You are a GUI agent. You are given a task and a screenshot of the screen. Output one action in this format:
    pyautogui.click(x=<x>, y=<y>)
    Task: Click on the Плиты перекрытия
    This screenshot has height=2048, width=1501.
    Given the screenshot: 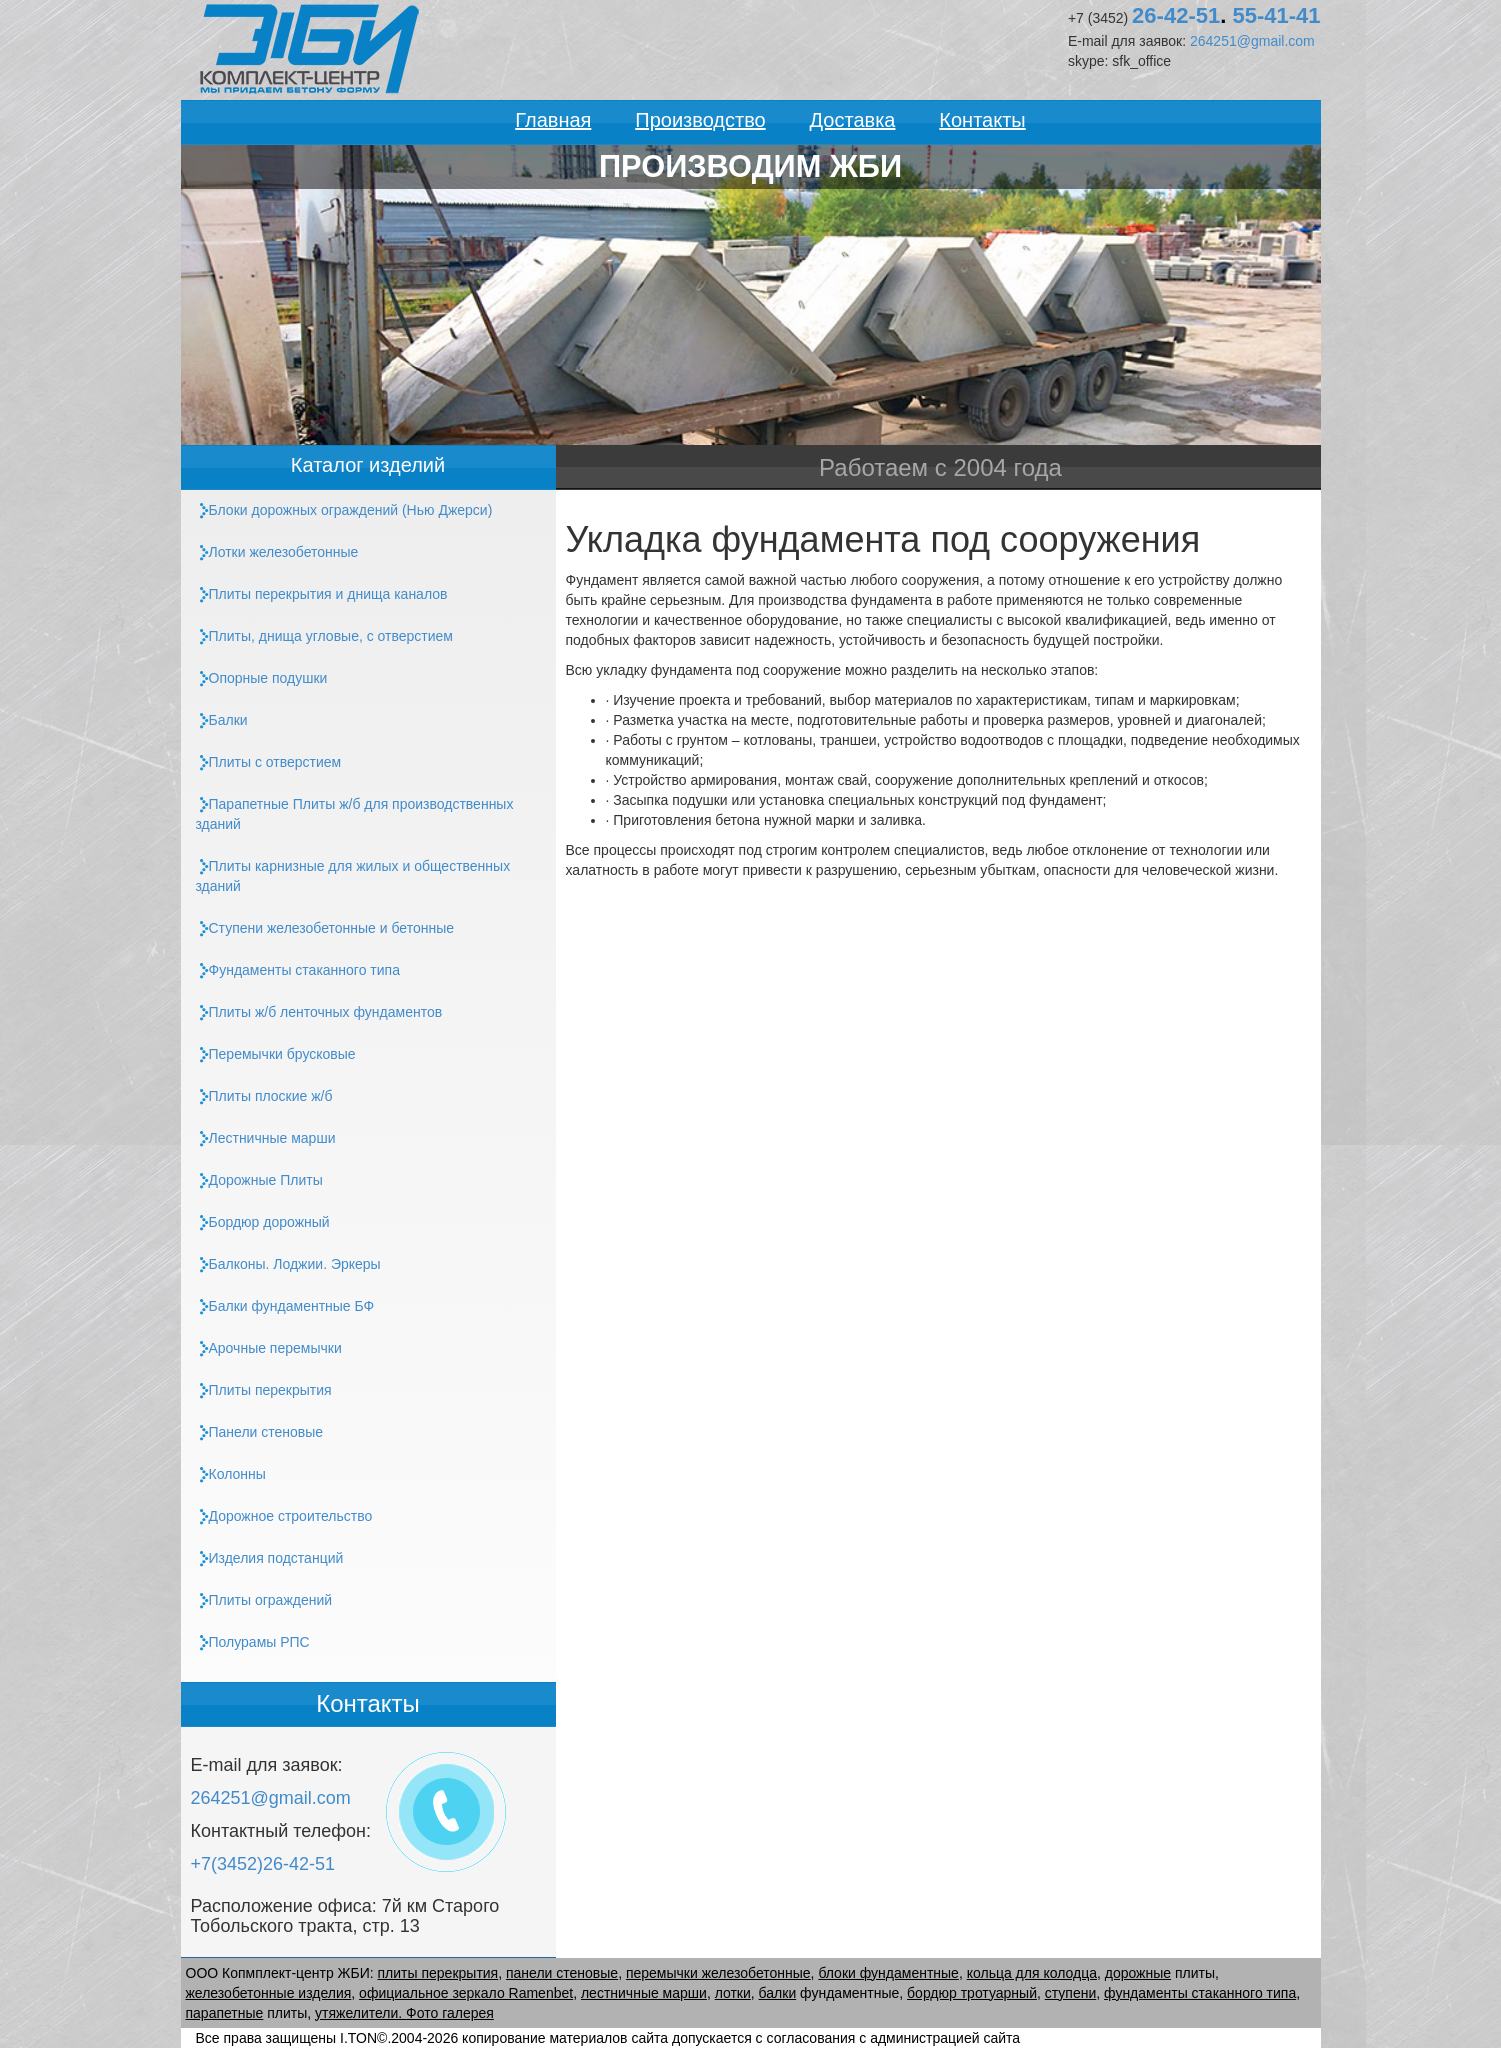 What is the action you would take?
    pyautogui.click(x=264, y=1390)
    